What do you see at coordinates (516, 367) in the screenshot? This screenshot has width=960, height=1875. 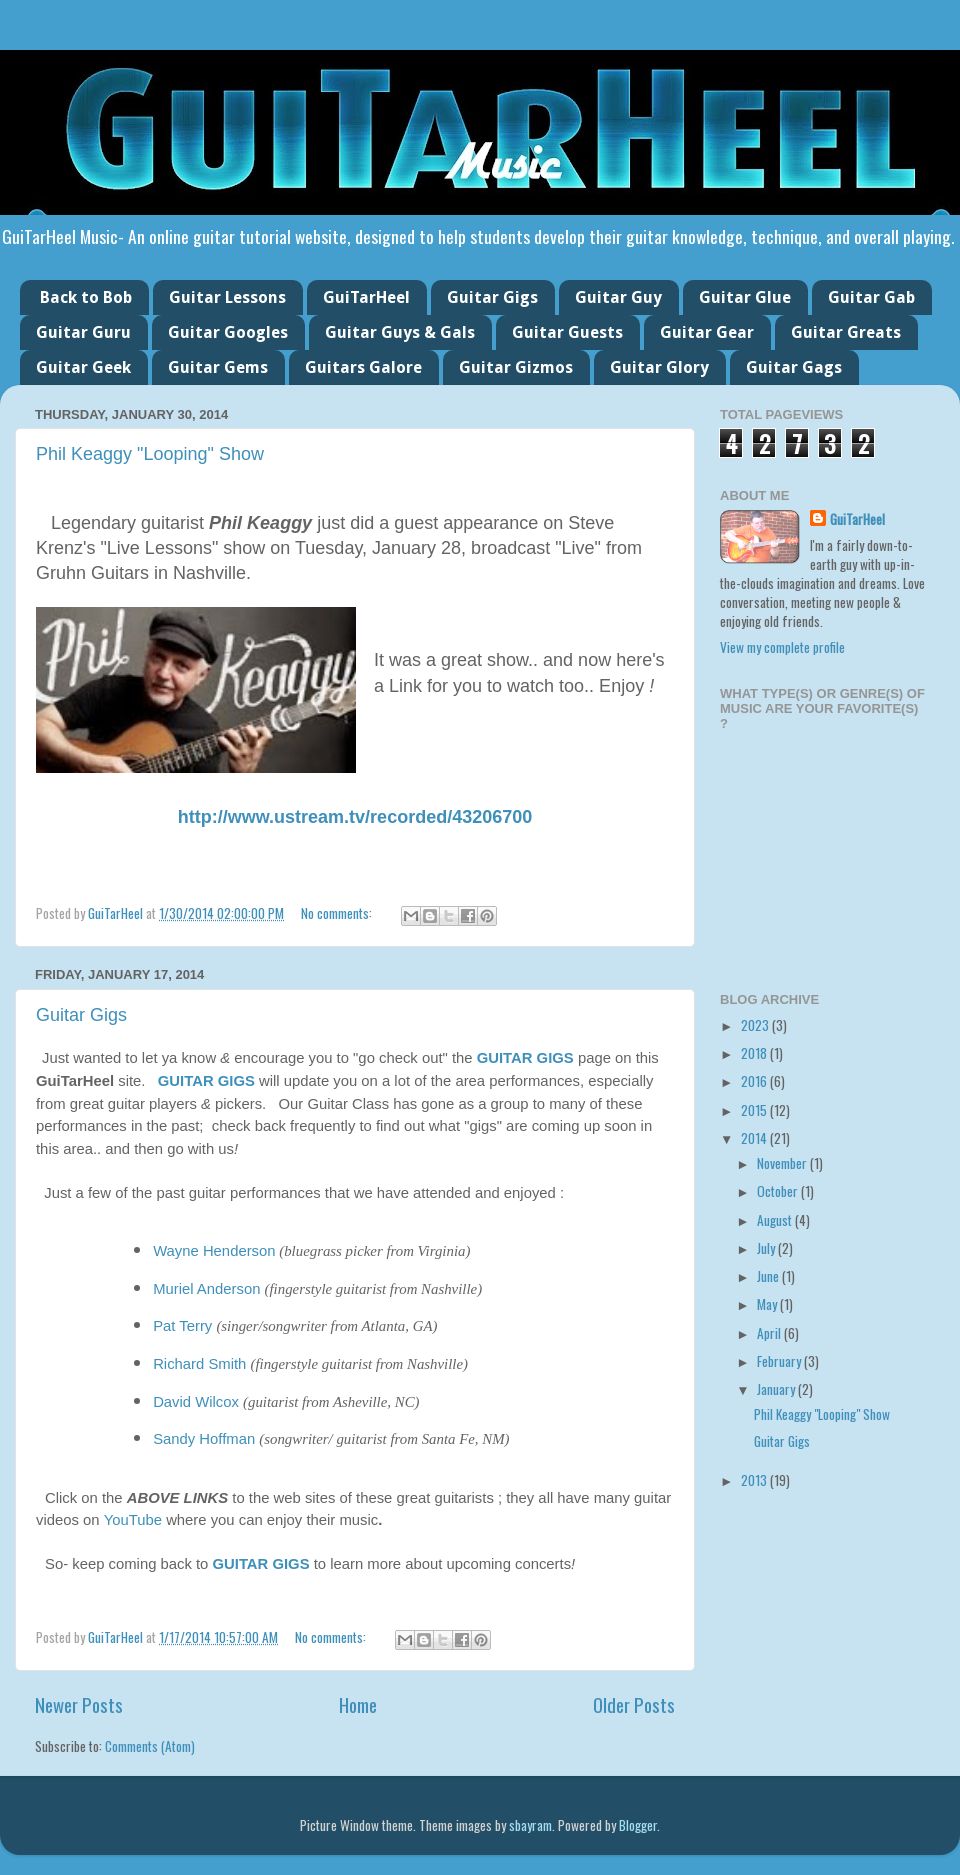 I see `Guitar Gizmos` at bounding box center [516, 367].